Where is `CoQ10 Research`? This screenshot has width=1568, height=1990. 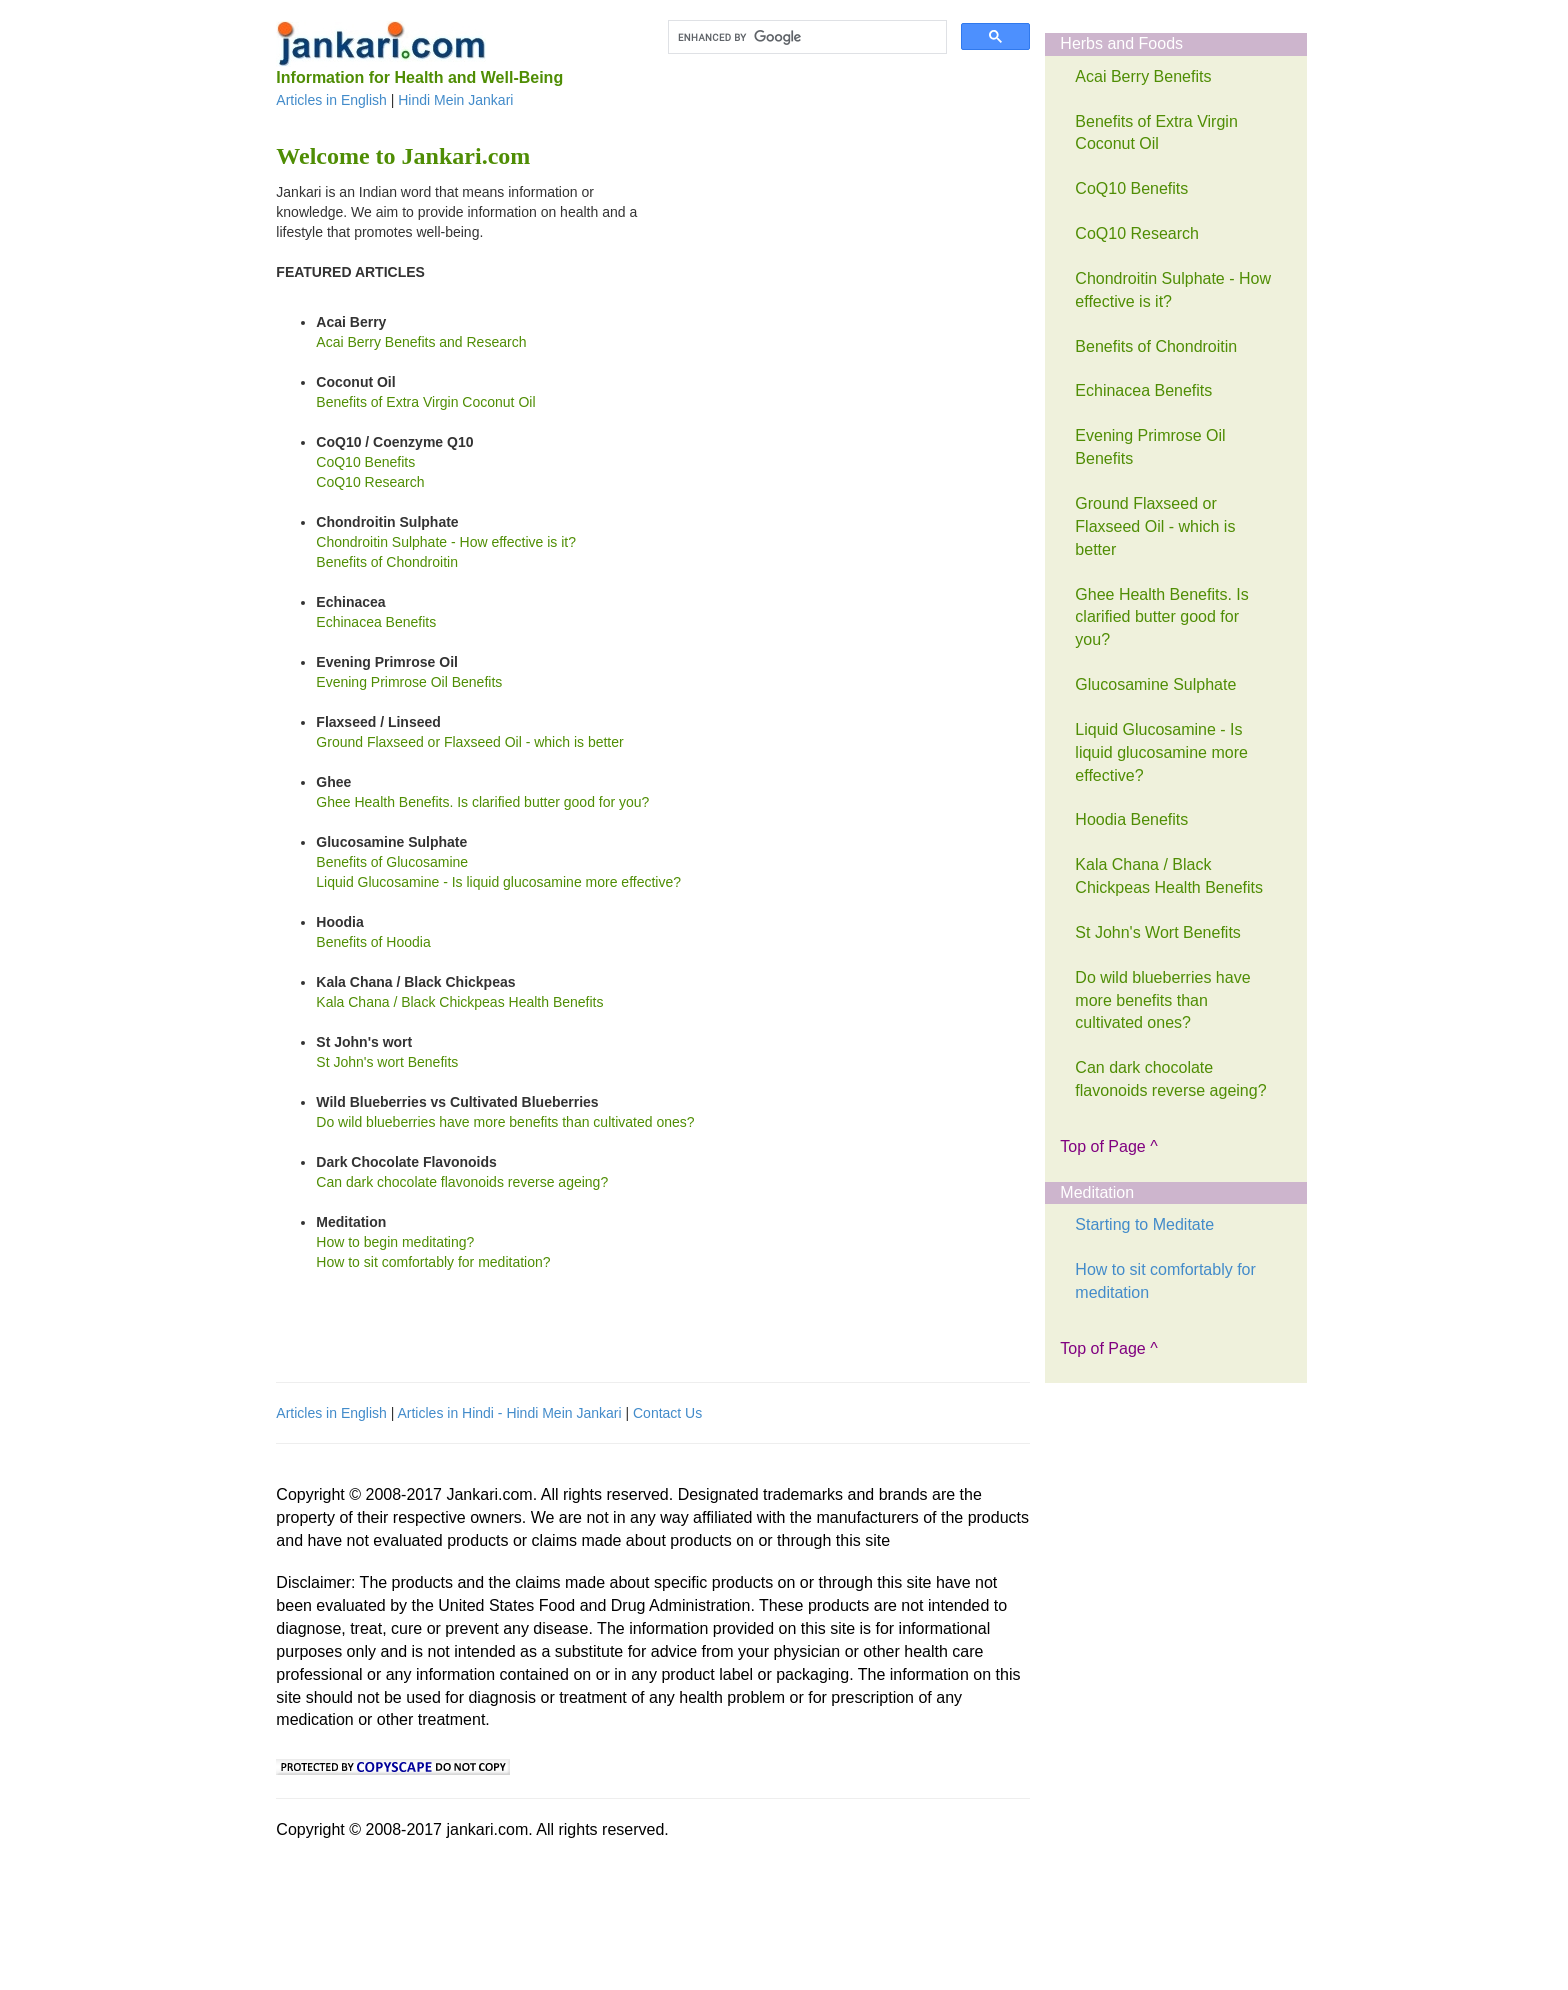 CoQ10 Research is located at coordinates (370, 482).